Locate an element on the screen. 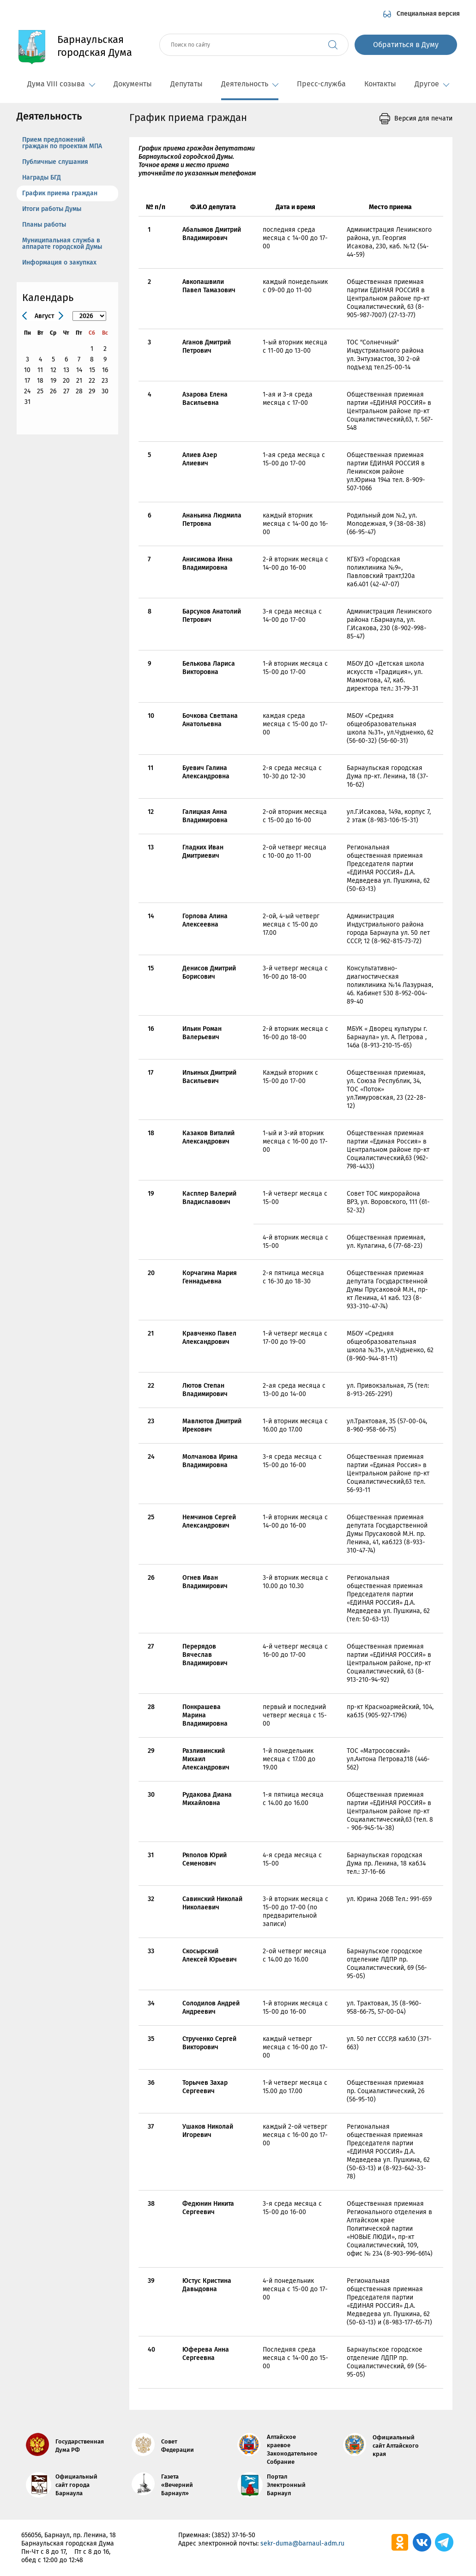  Пресс-служба is located at coordinates (321, 83).